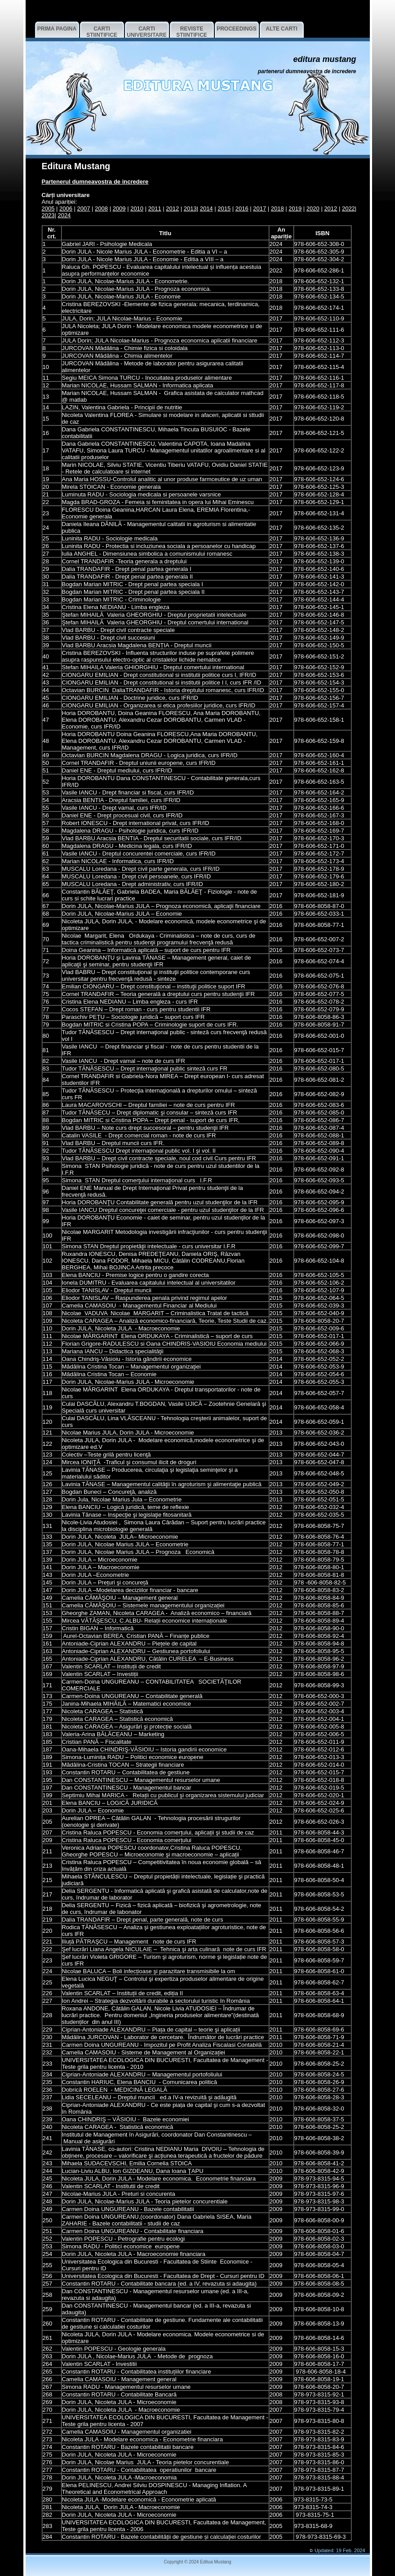 Image resolution: width=395 pixels, height=2576 pixels. I want to click on 161, so click(48, 1643).